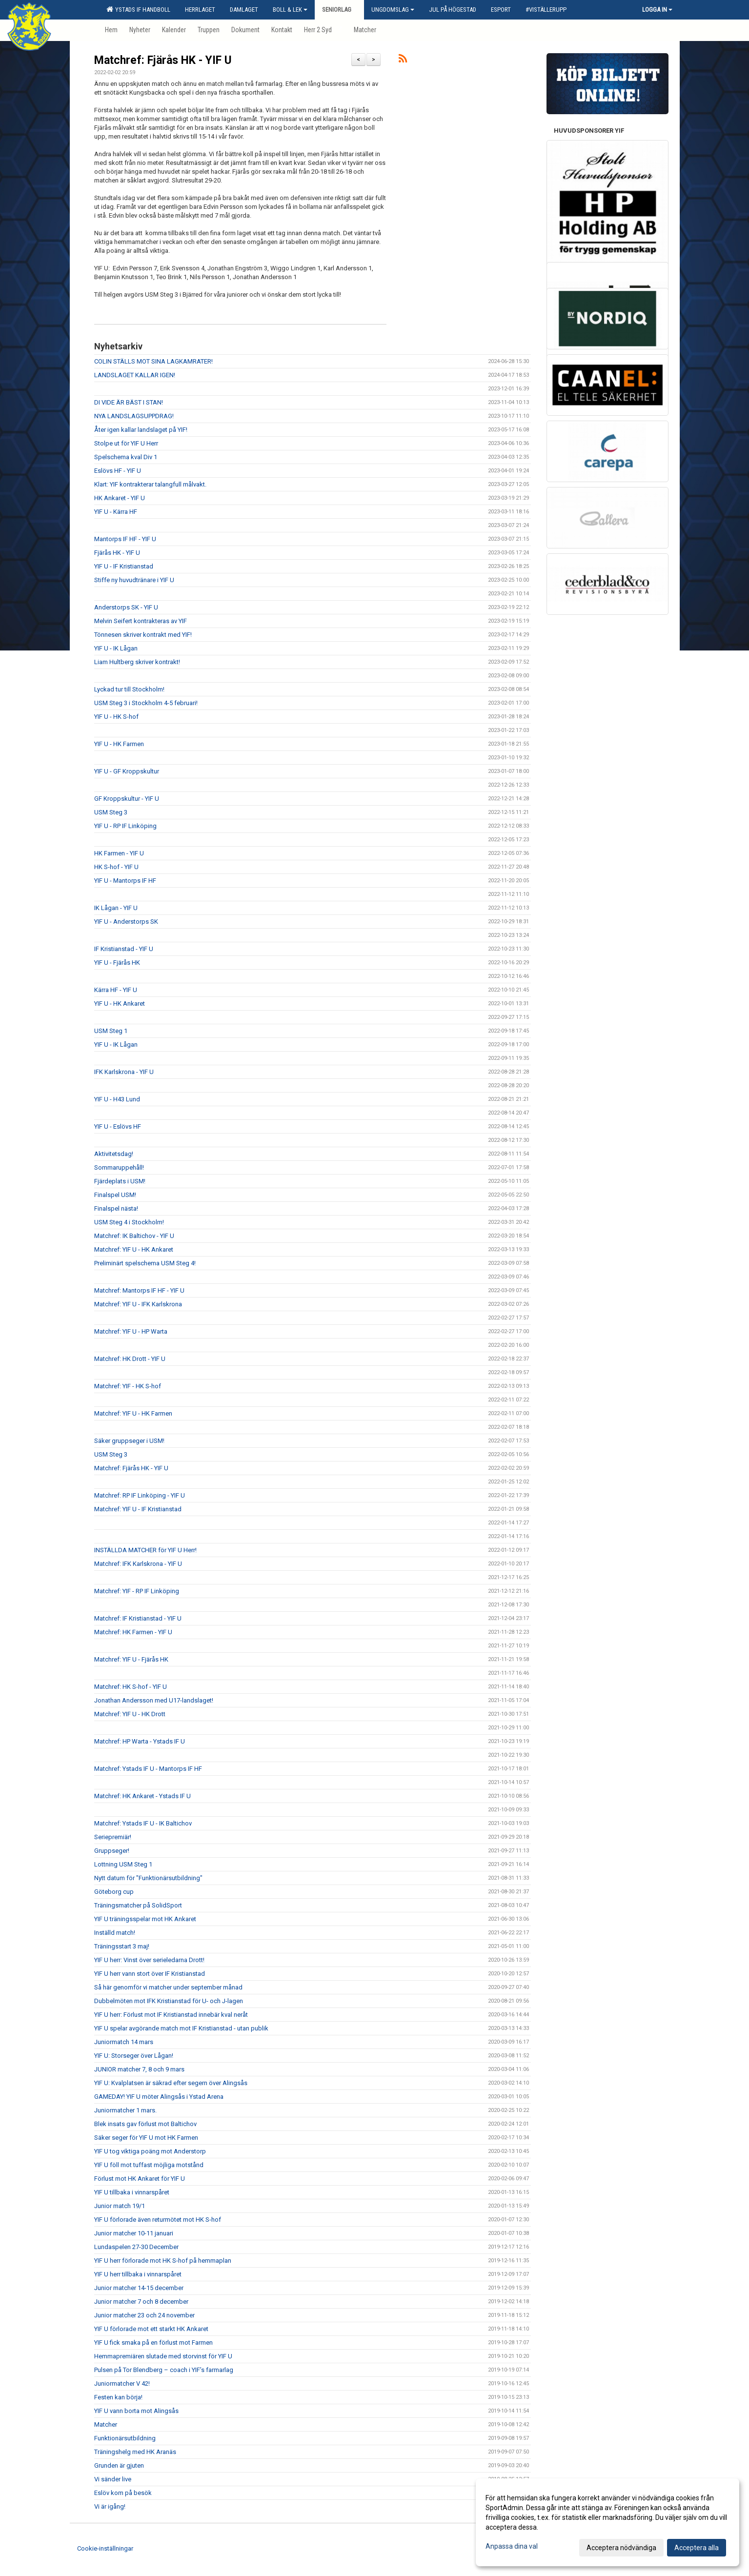  What do you see at coordinates (138, 9) in the screenshot?
I see `Ystads IF Handboll` at bounding box center [138, 9].